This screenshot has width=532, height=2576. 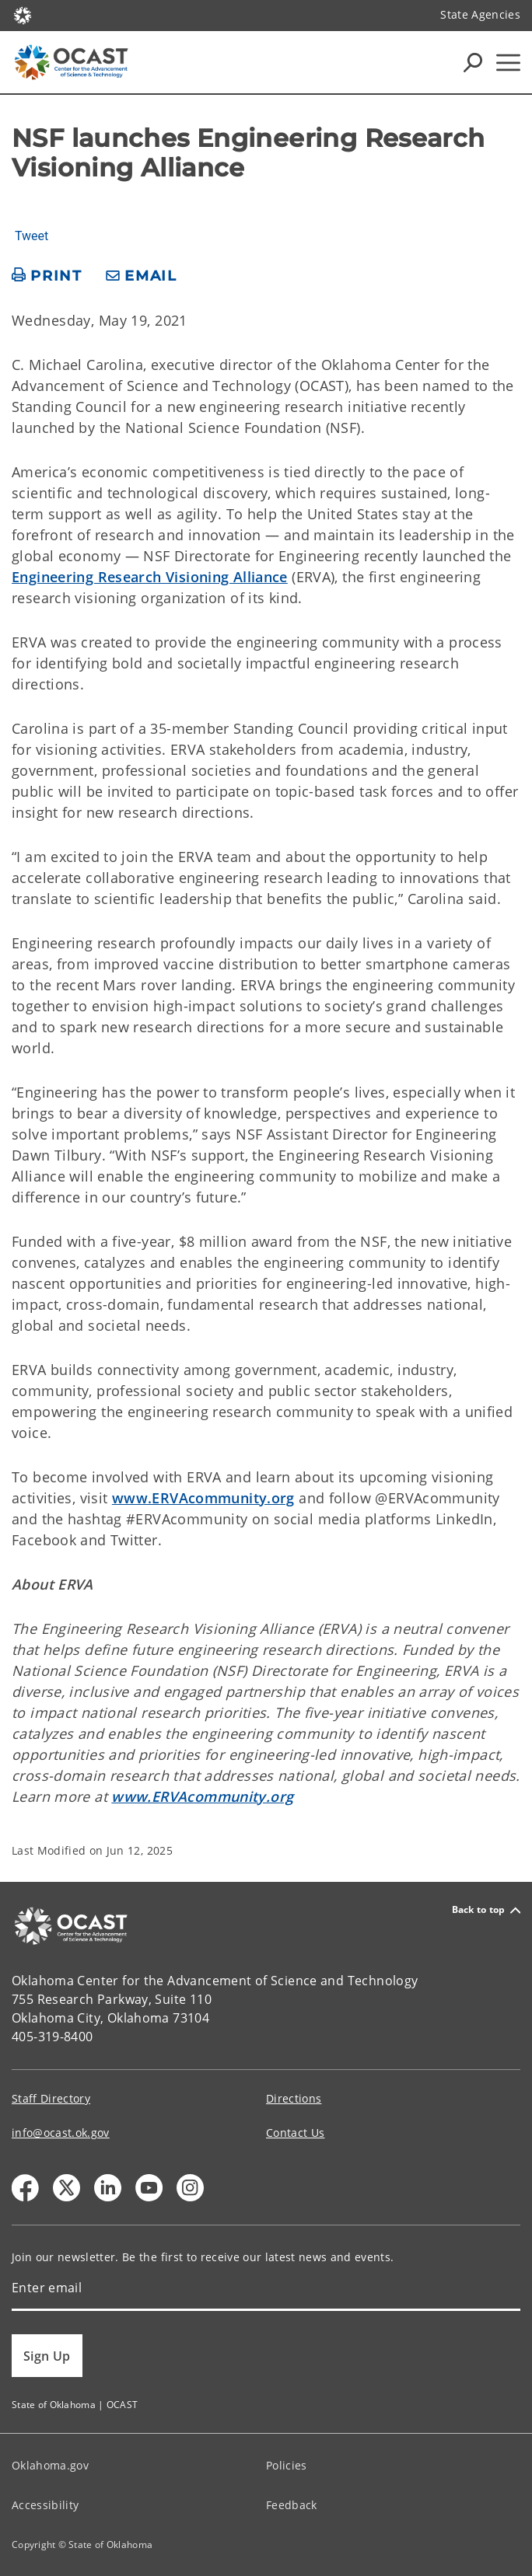 What do you see at coordinates (47, 276) in the screenshot?
I see `[print page]` at bounding box center [47, 276].